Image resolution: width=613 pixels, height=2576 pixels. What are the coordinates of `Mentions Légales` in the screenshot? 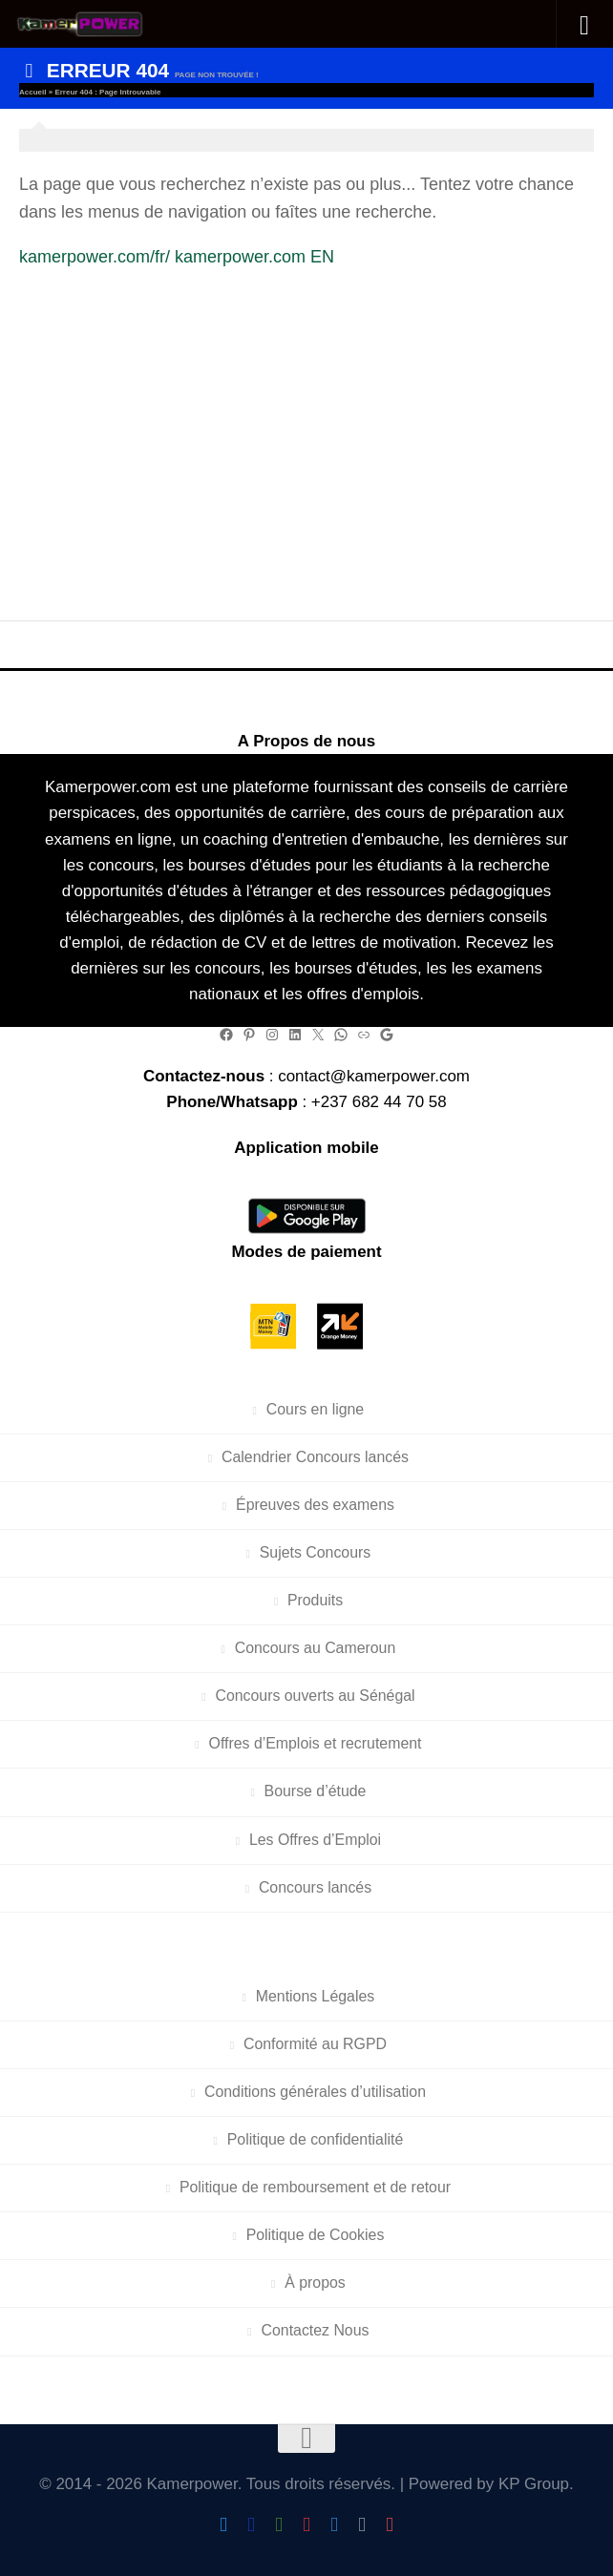 It's located at (315, 1996).